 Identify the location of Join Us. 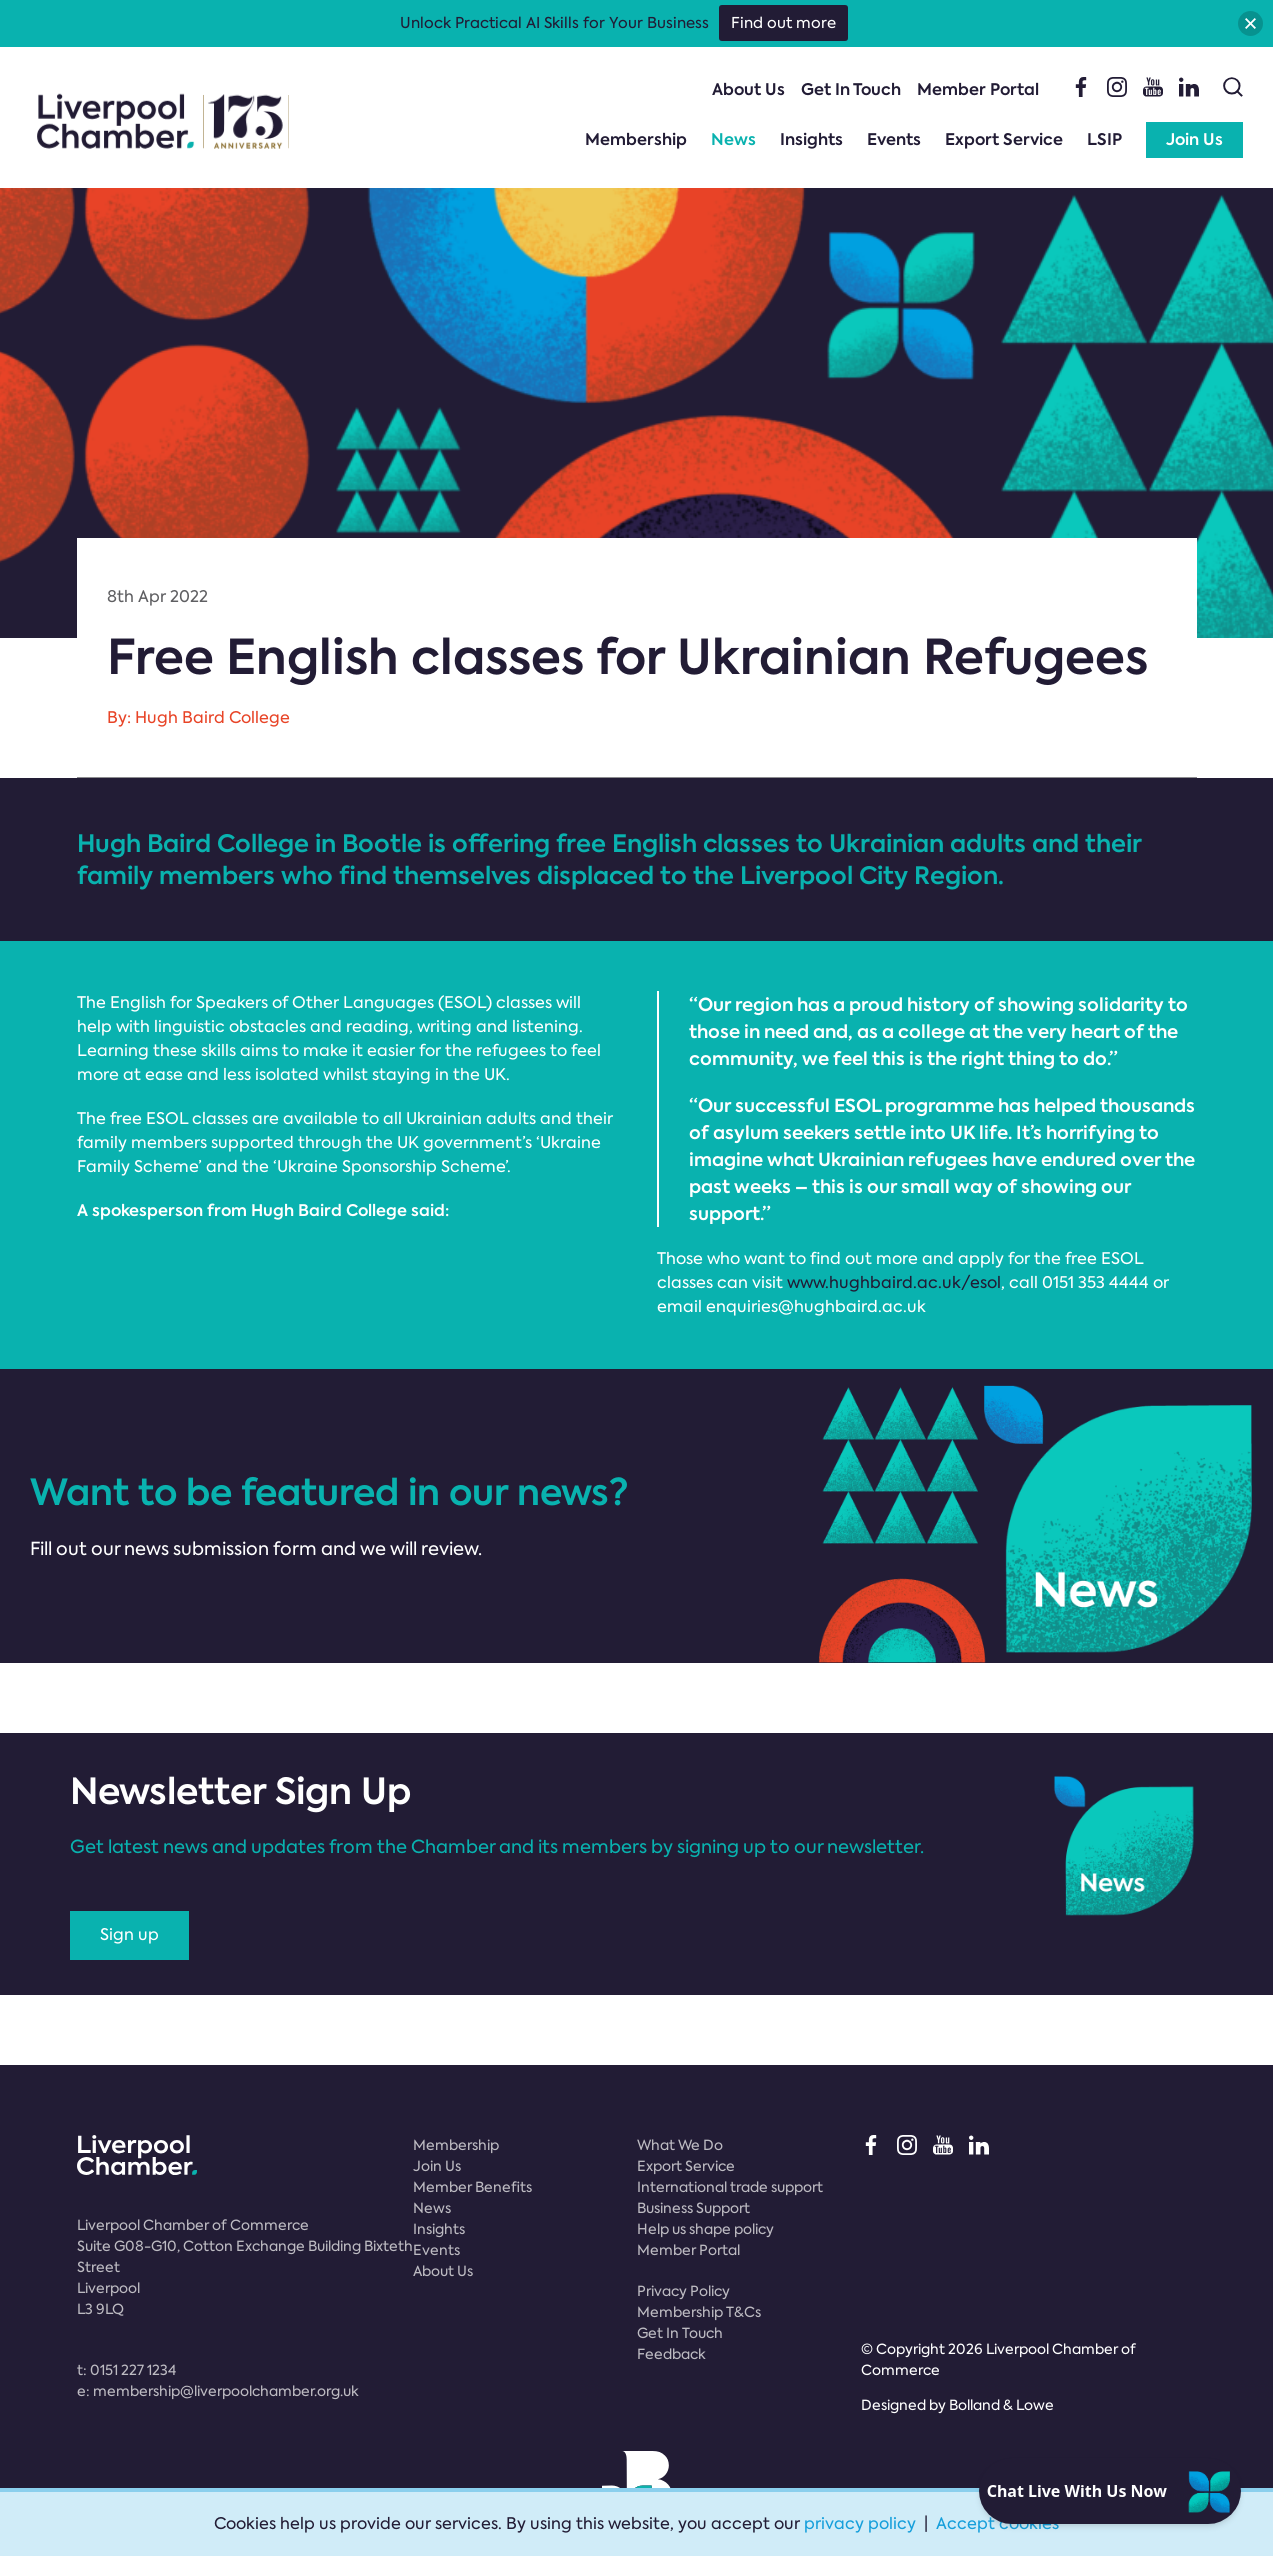
(1194, 139).